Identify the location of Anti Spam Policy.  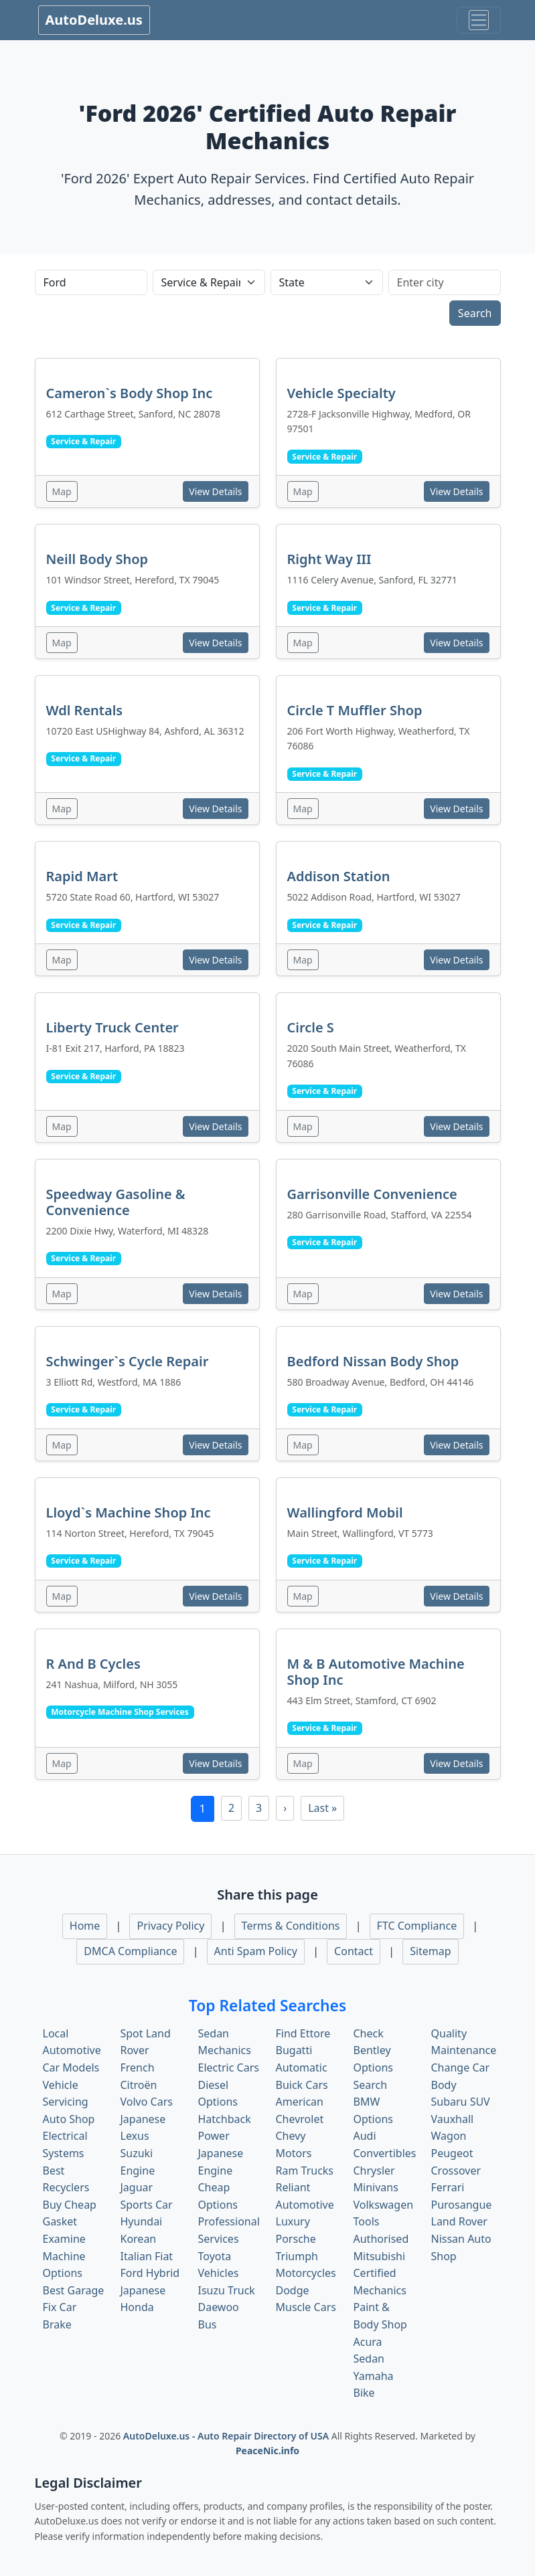
(255, 1951).